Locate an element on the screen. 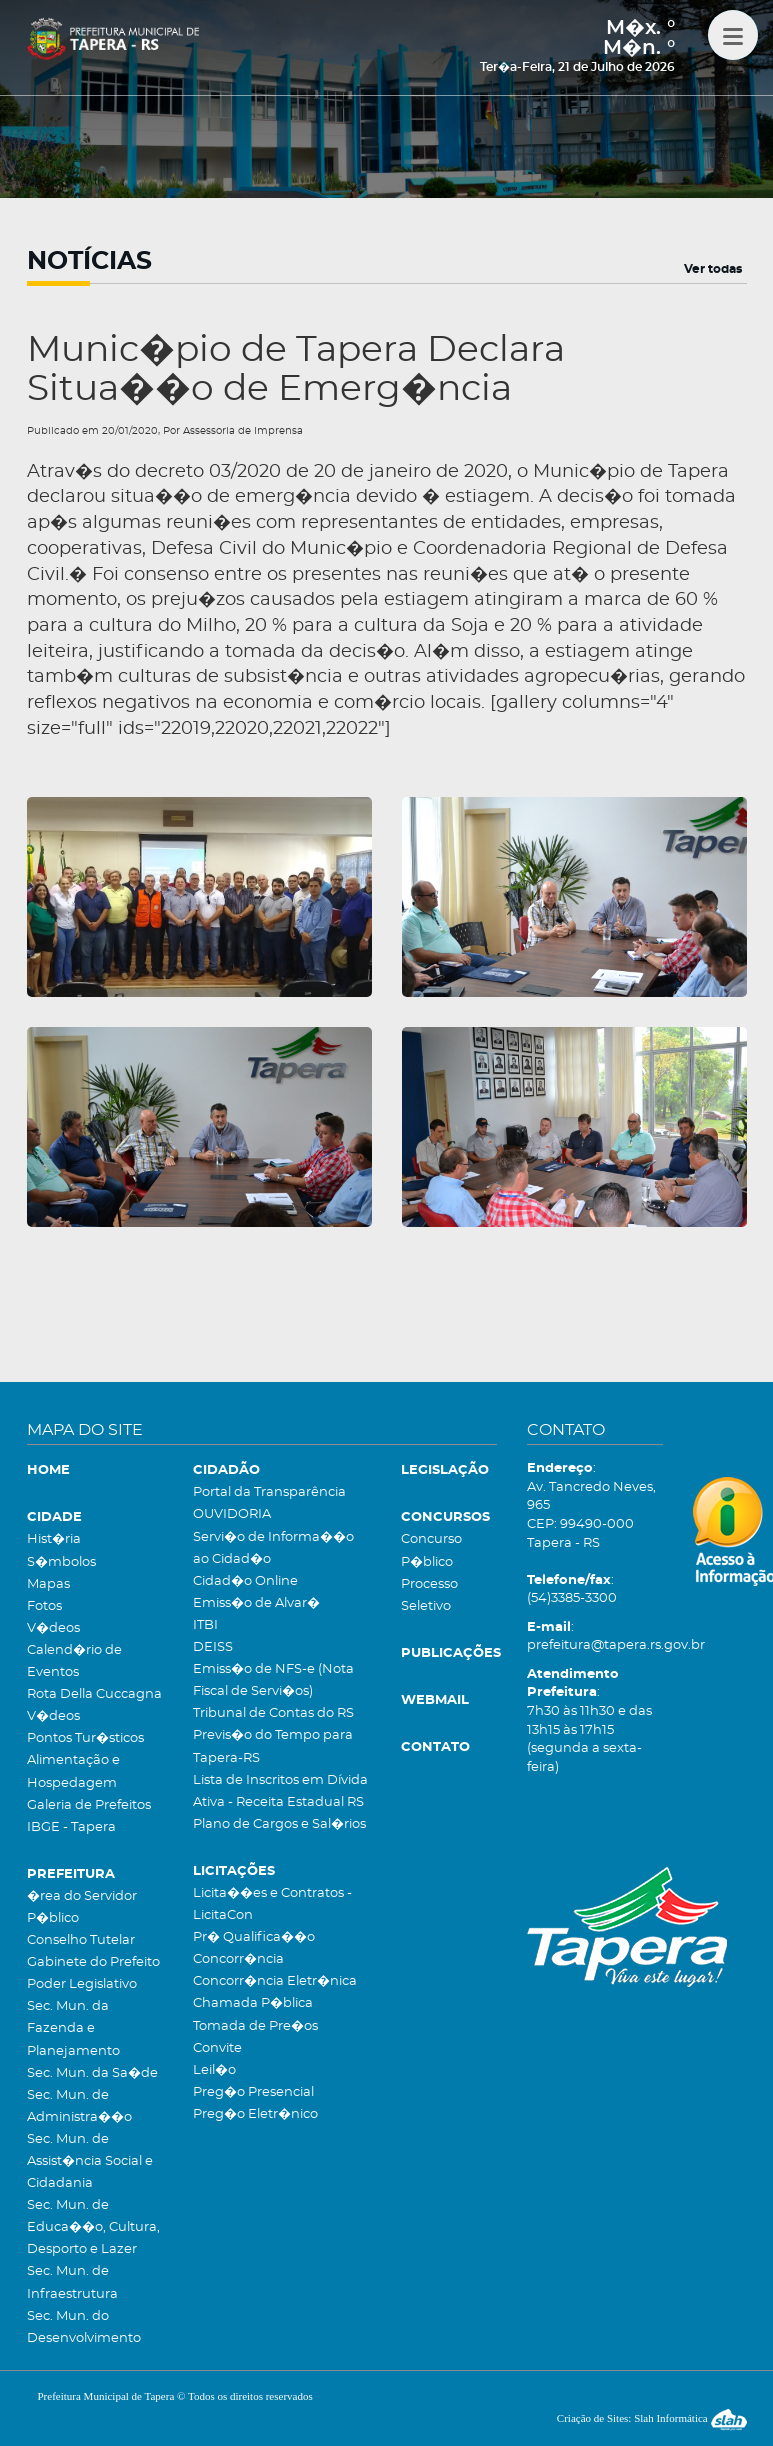  Gabinete do Prefeito is located at coordinates (93, 1962).